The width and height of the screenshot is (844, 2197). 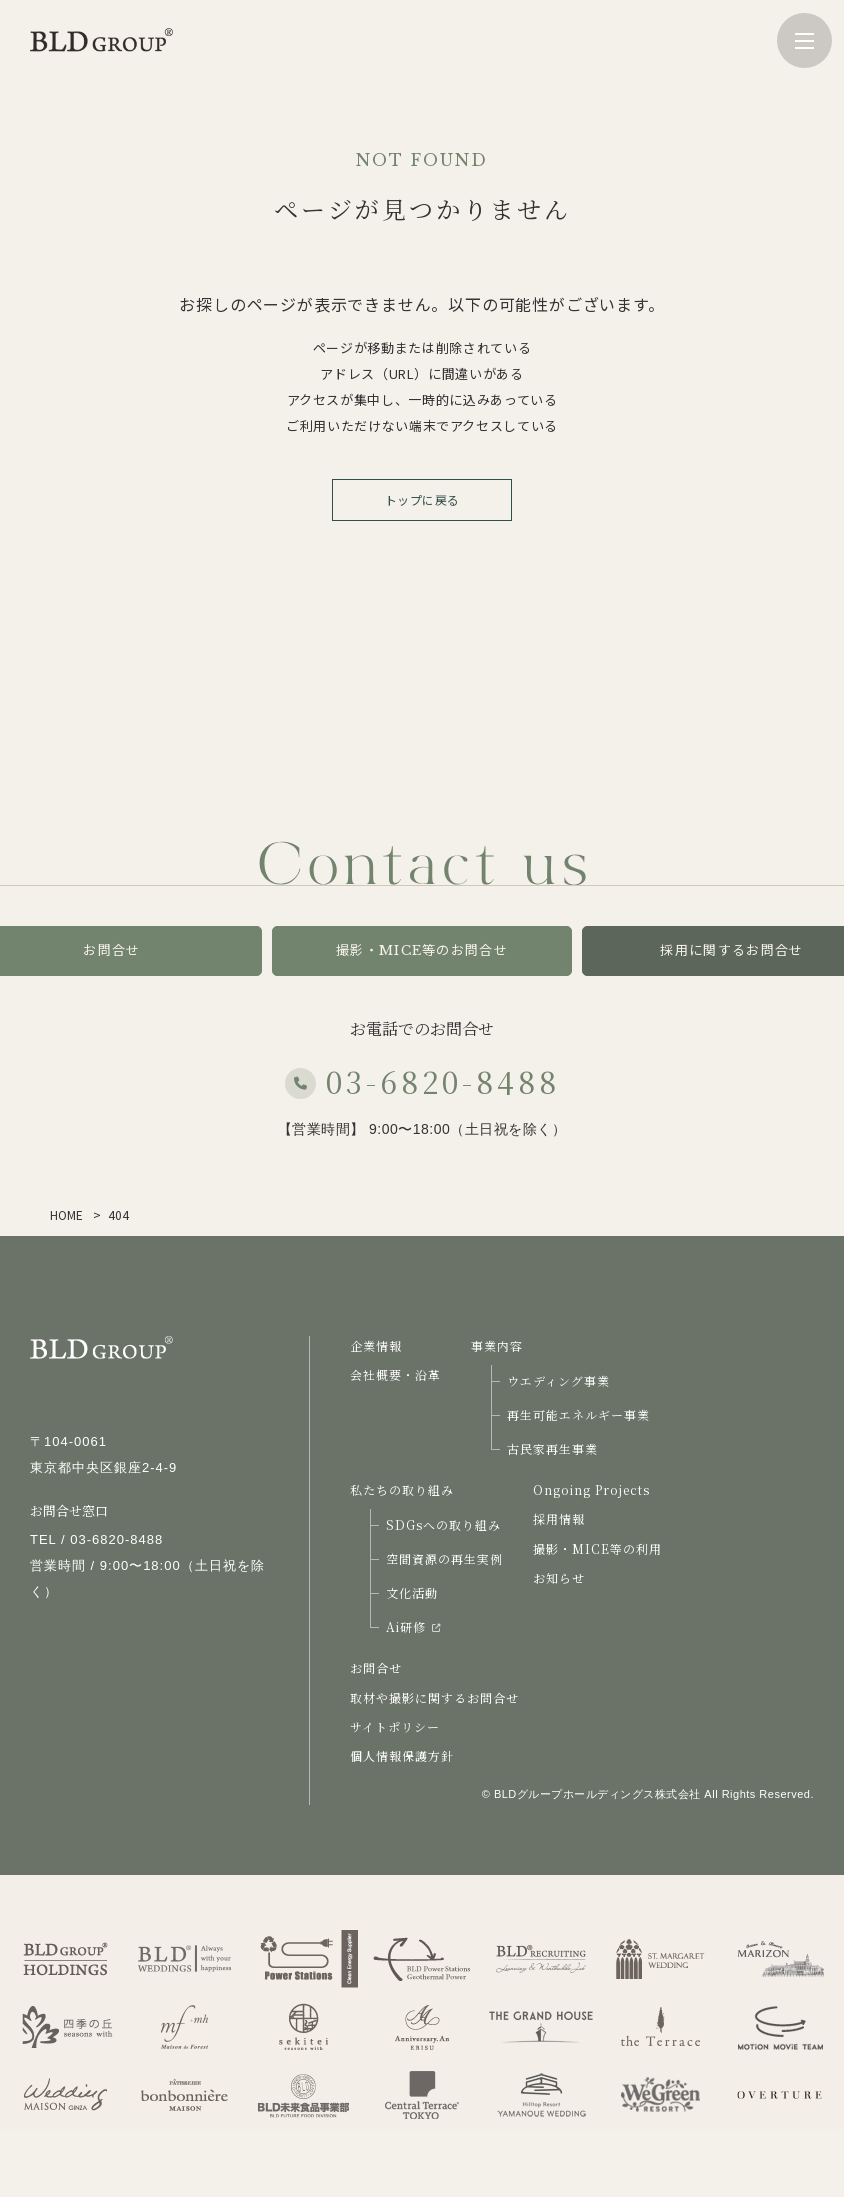 What do you see at coordinates (395, 1374) in the screenshot?
I see `会社概要・沿革` at bounding box center [395, 1374].